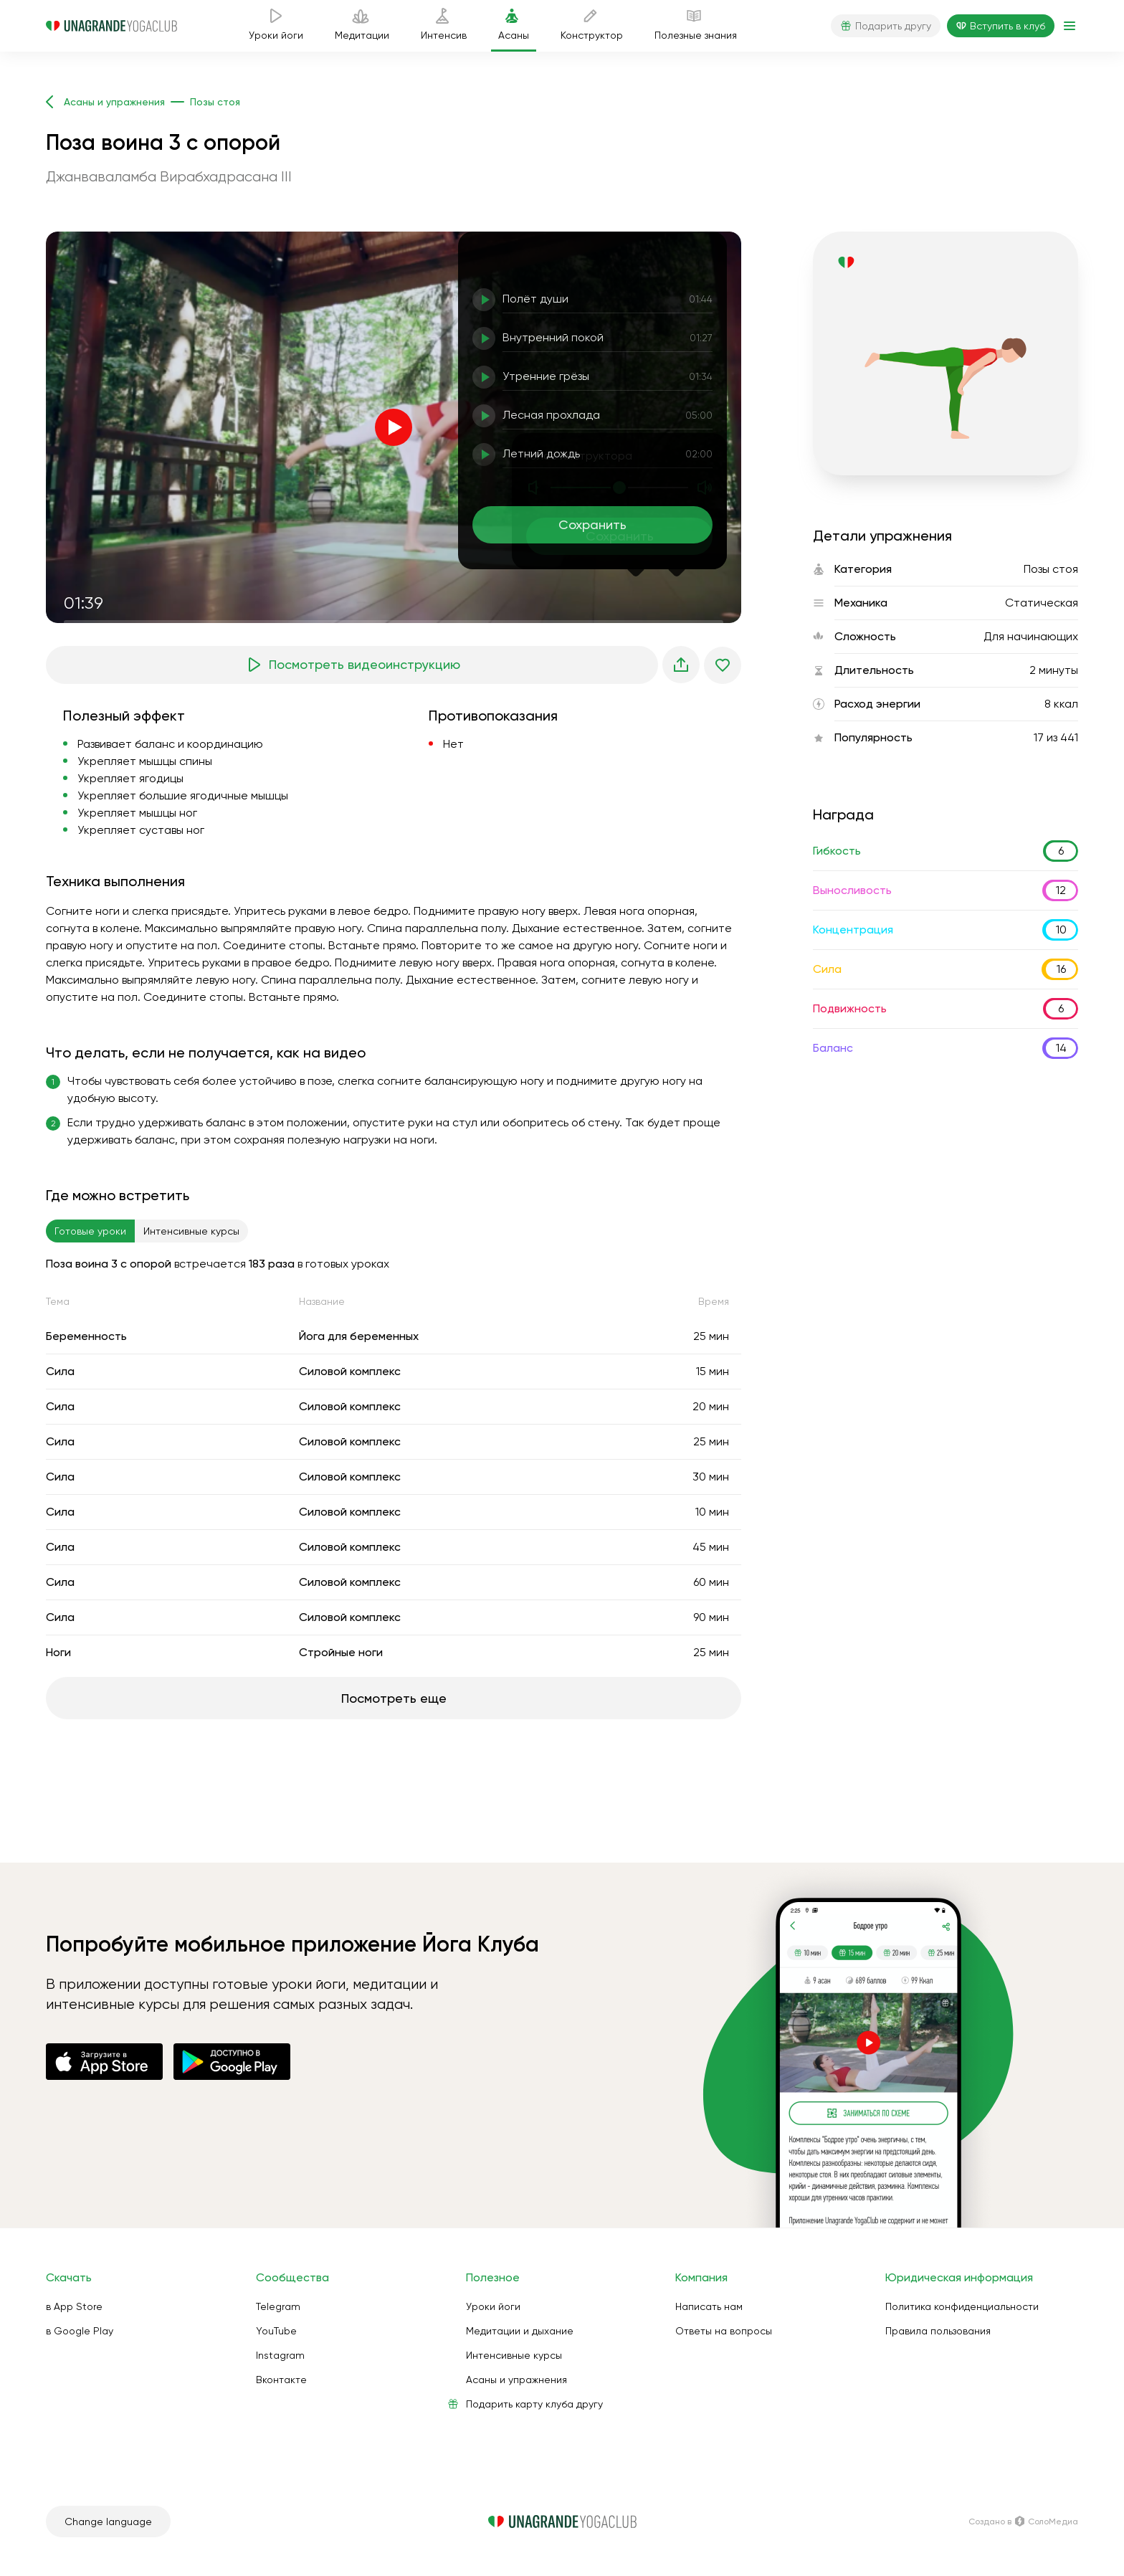 This screenshot has width=1124, height=2576. Describe the element at coordinates (74, 2306) in the screenshot. I see `в App Store` at that location.